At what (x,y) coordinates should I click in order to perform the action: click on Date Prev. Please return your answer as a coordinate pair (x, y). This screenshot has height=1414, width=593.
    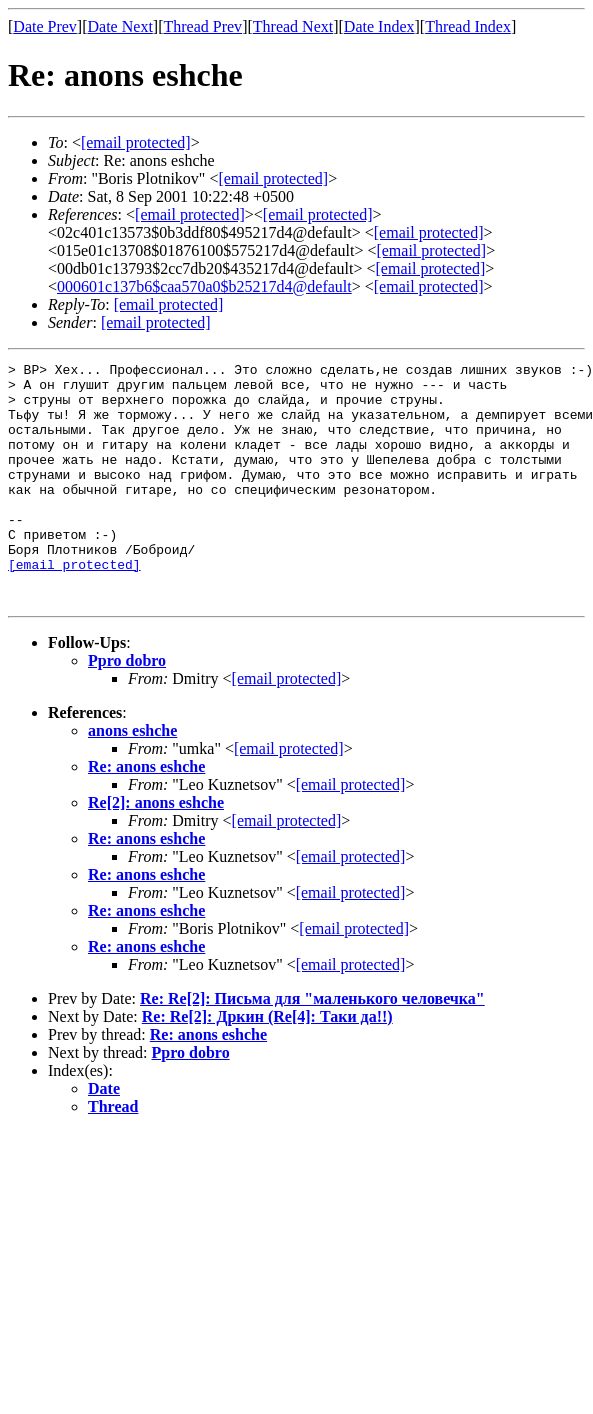
    Looking at the image, I should click on (45, 26).